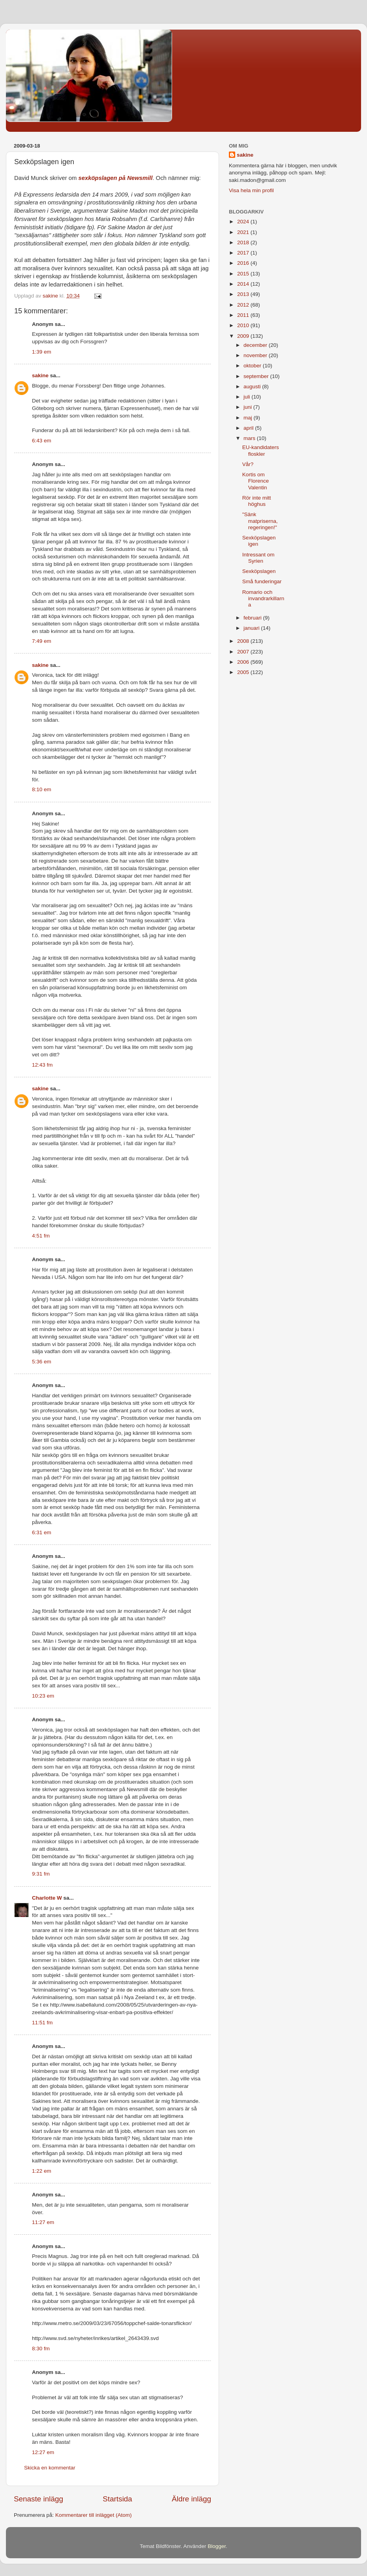 This screenshot has width=367, height=2576. I want to click on 11:27 em, so click(43, 2222).